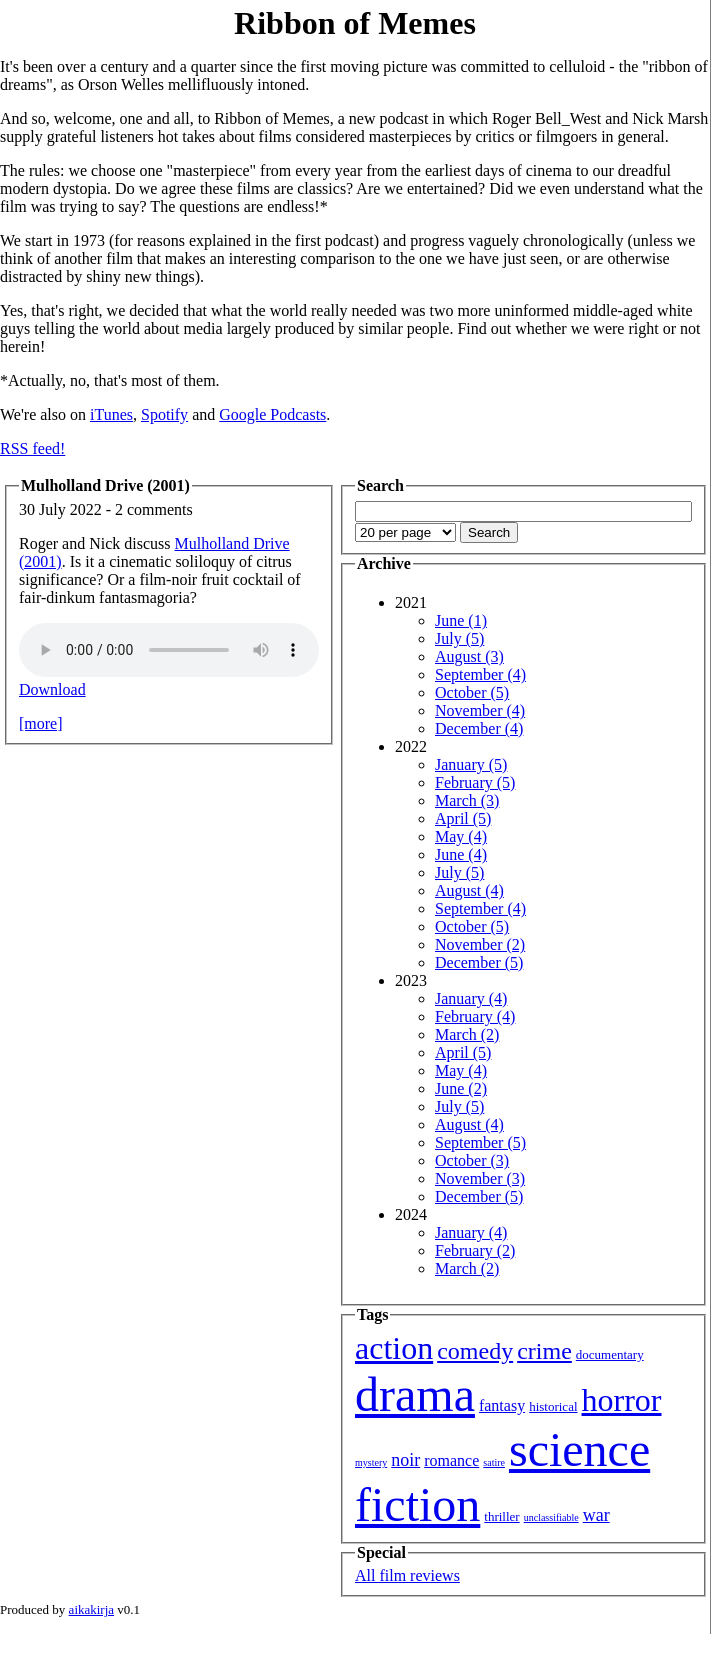 Image resolution: width=711 pixels, height=1670 pixels. I want to click on fantasy, so click(502, 1405).